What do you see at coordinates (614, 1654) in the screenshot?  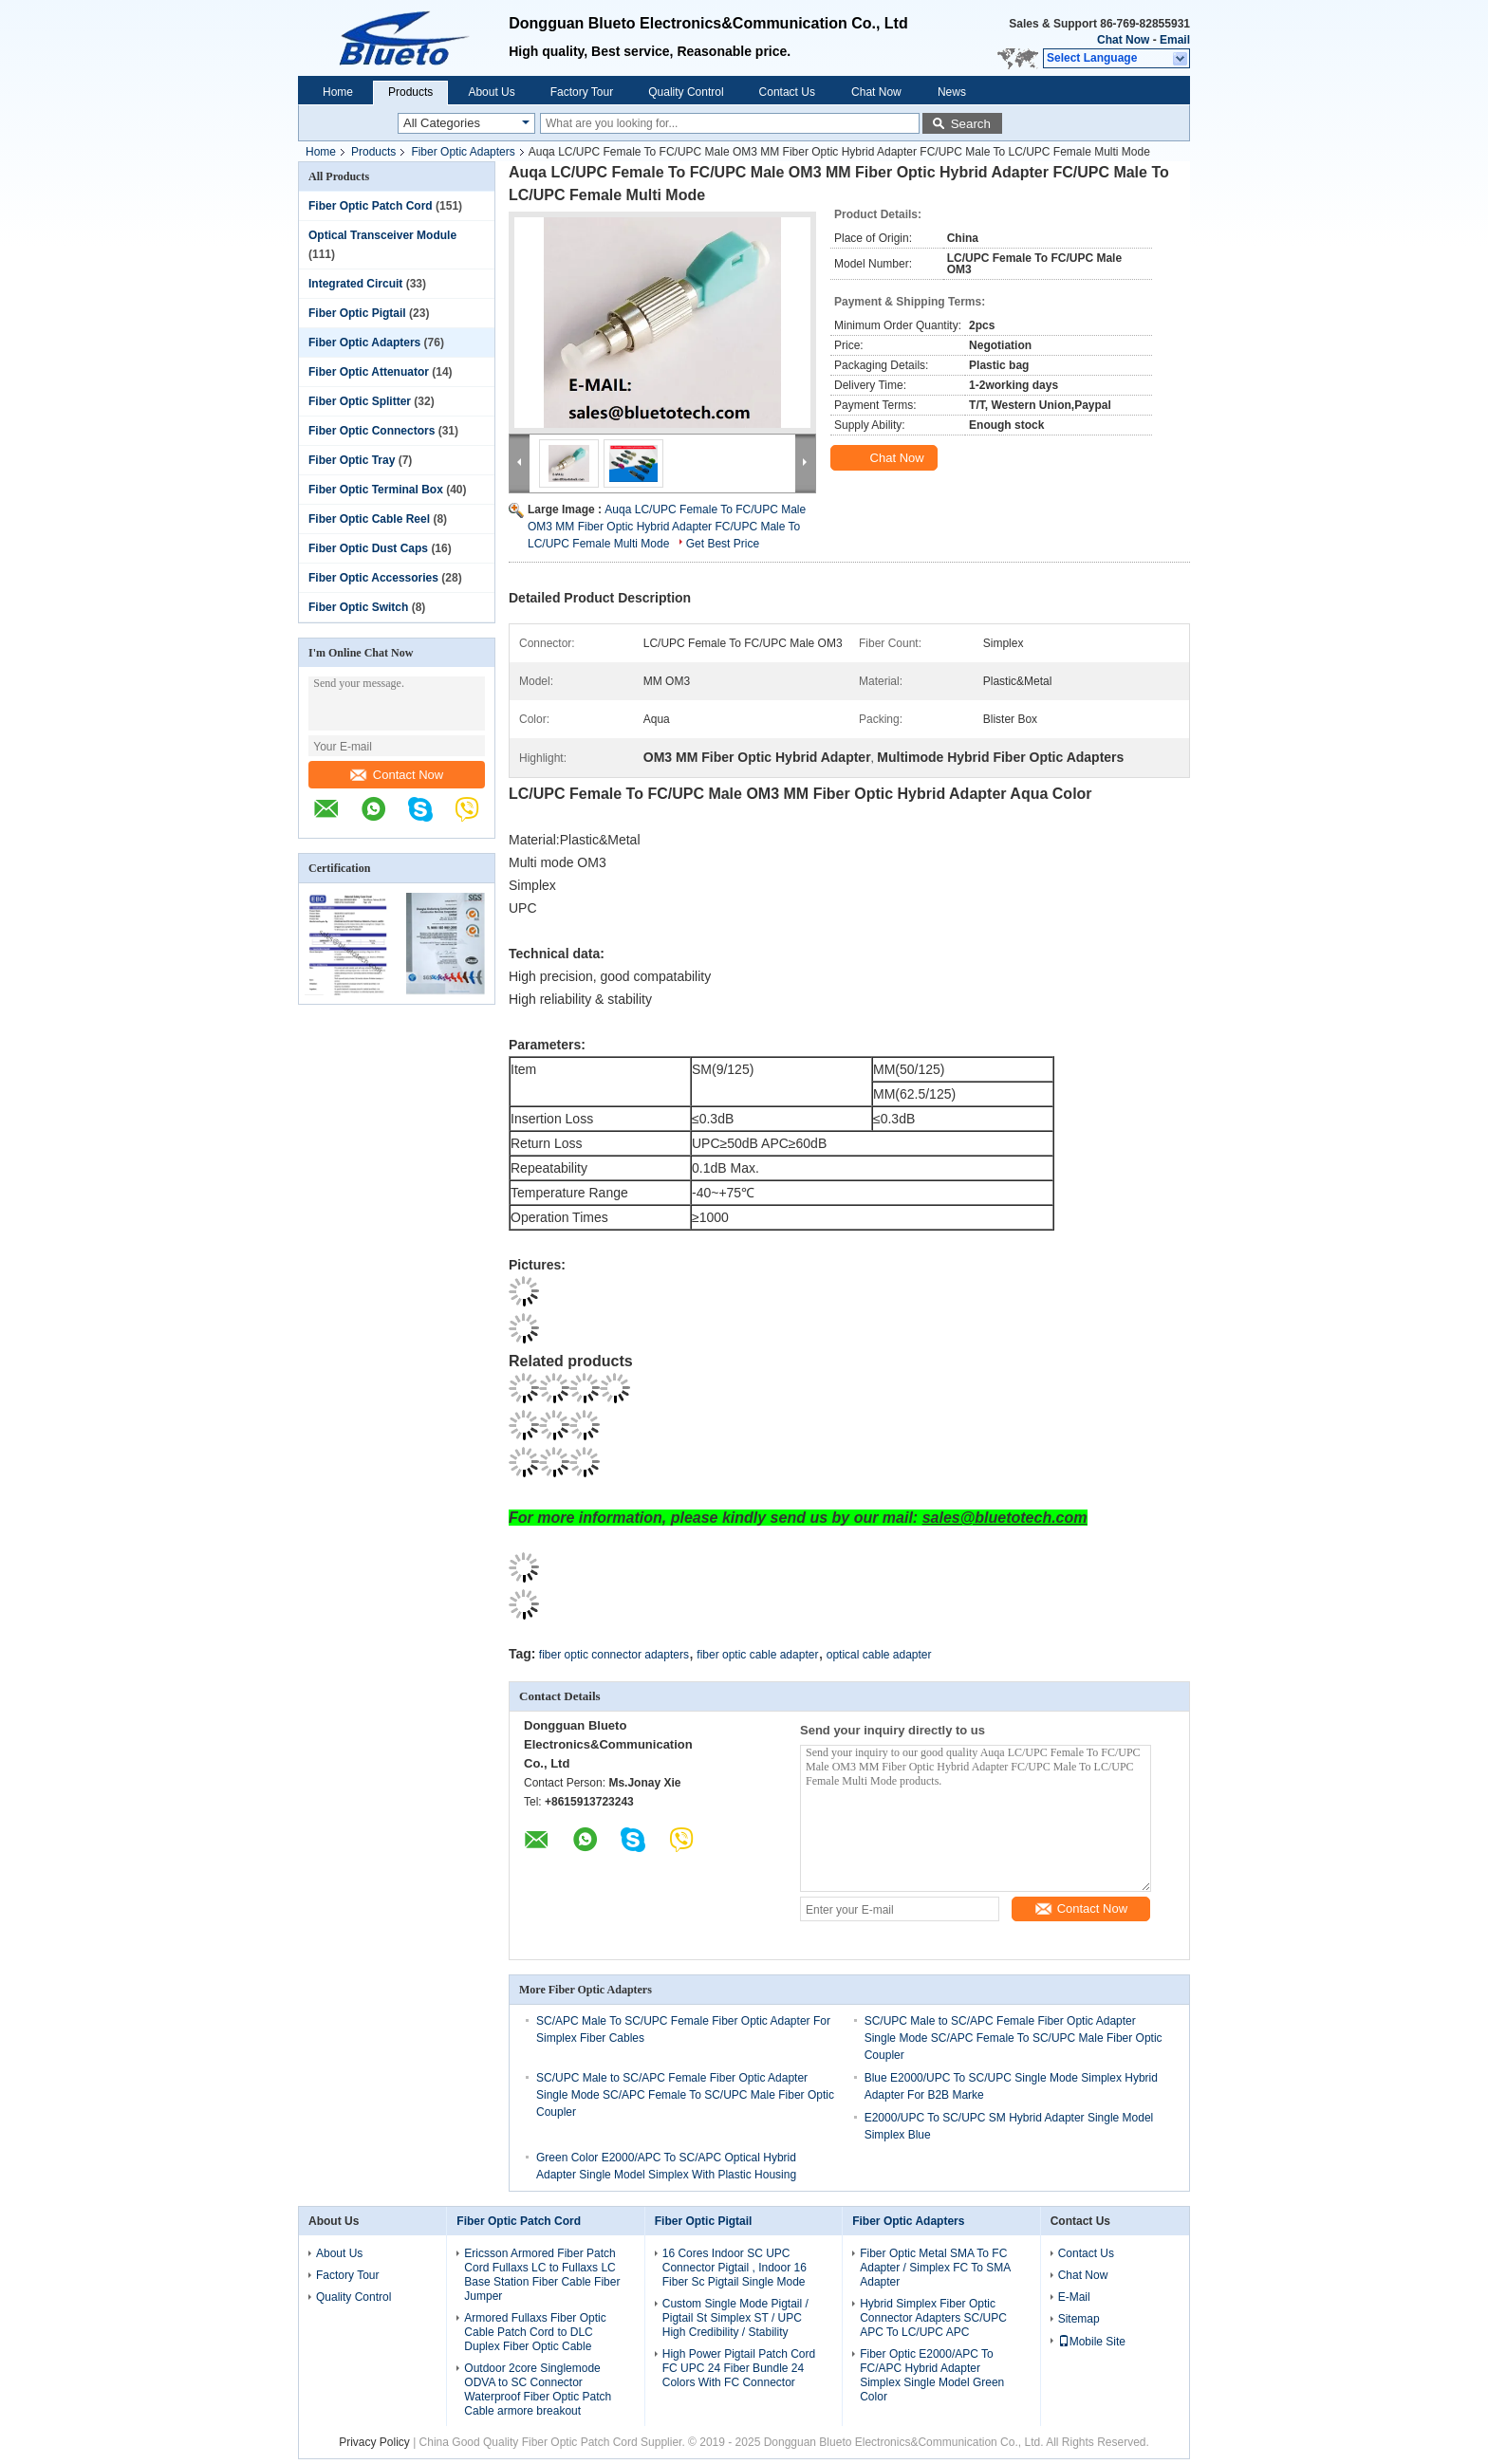 I see `fiber optic connector adapters` at bounding box center [614, 1654].